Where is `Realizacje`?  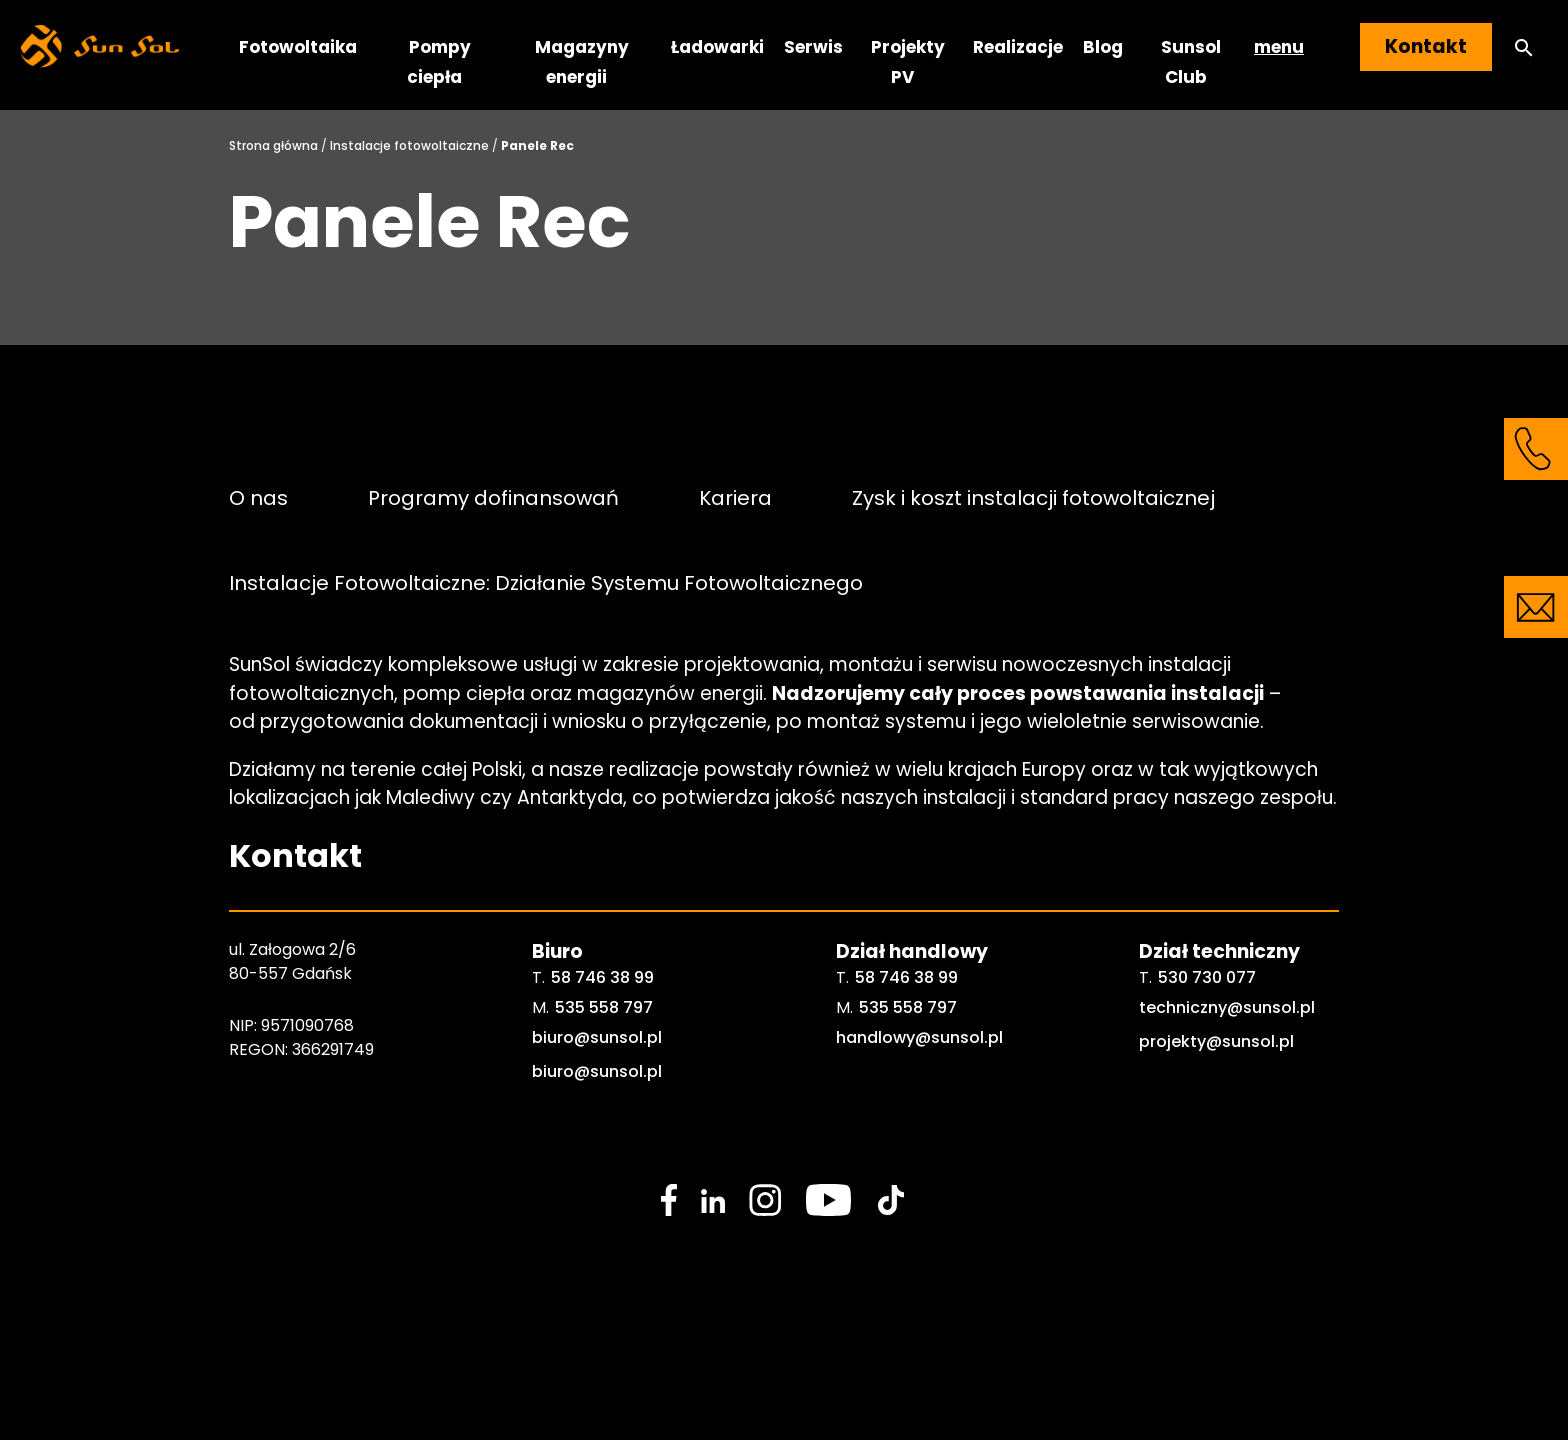
Realizacje is located at coordinates (1018, 47).